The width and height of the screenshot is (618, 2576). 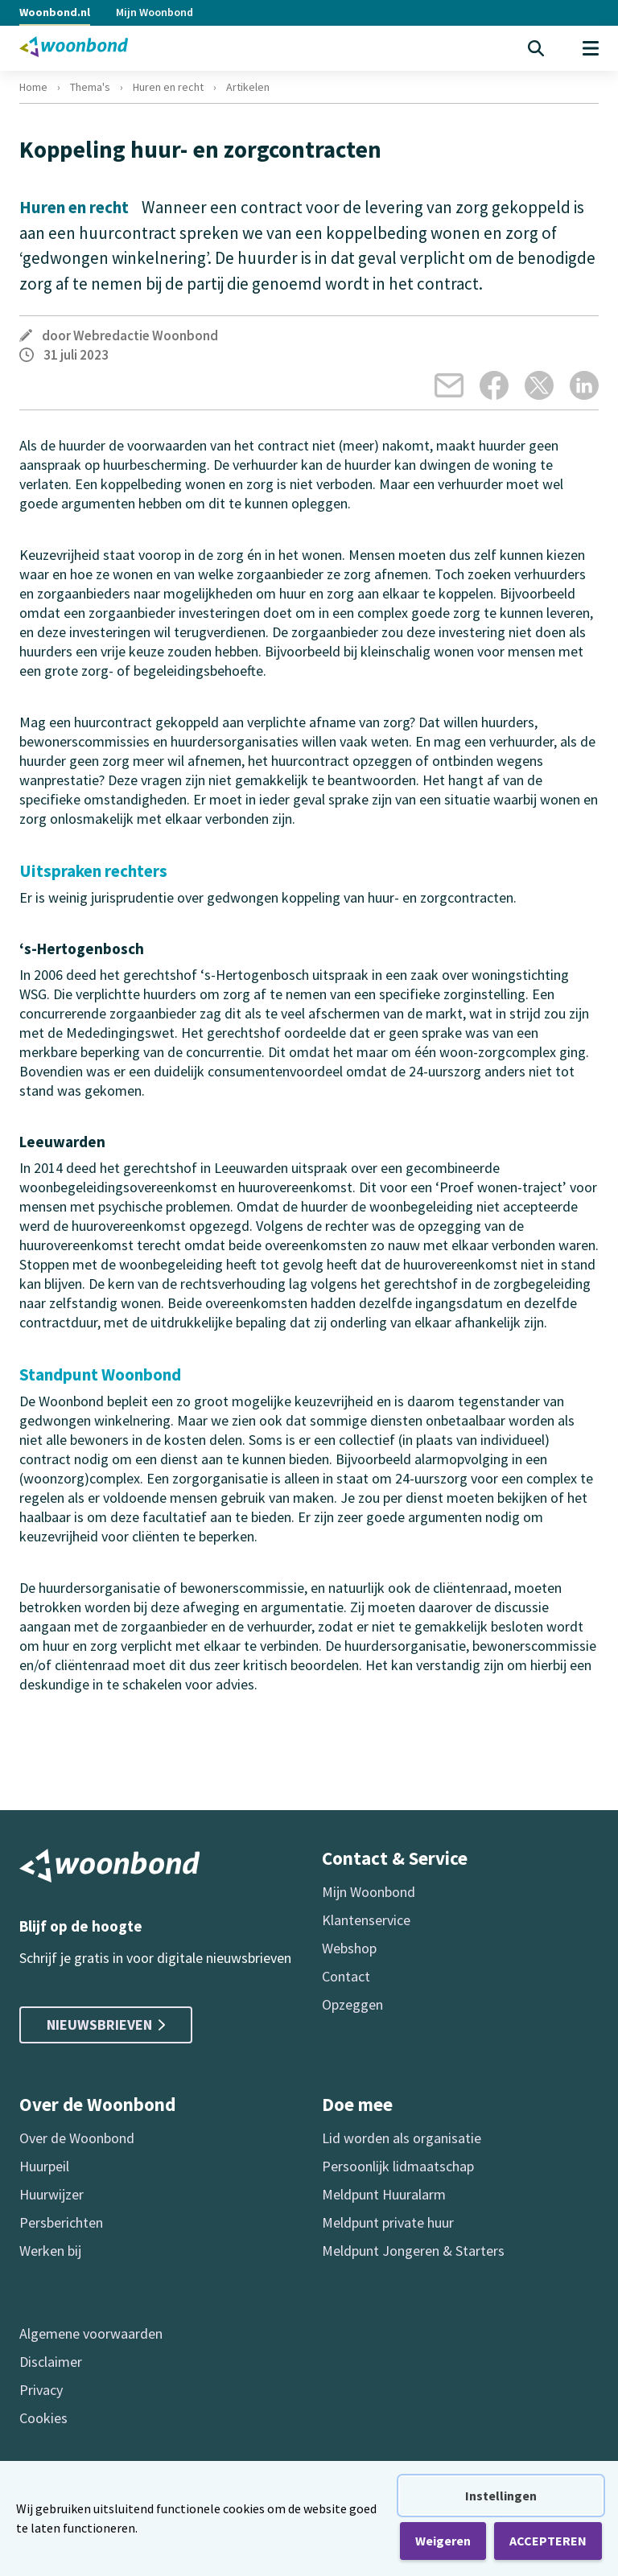 I want to click on Woonbond.nl, so click(x=54, y=12).